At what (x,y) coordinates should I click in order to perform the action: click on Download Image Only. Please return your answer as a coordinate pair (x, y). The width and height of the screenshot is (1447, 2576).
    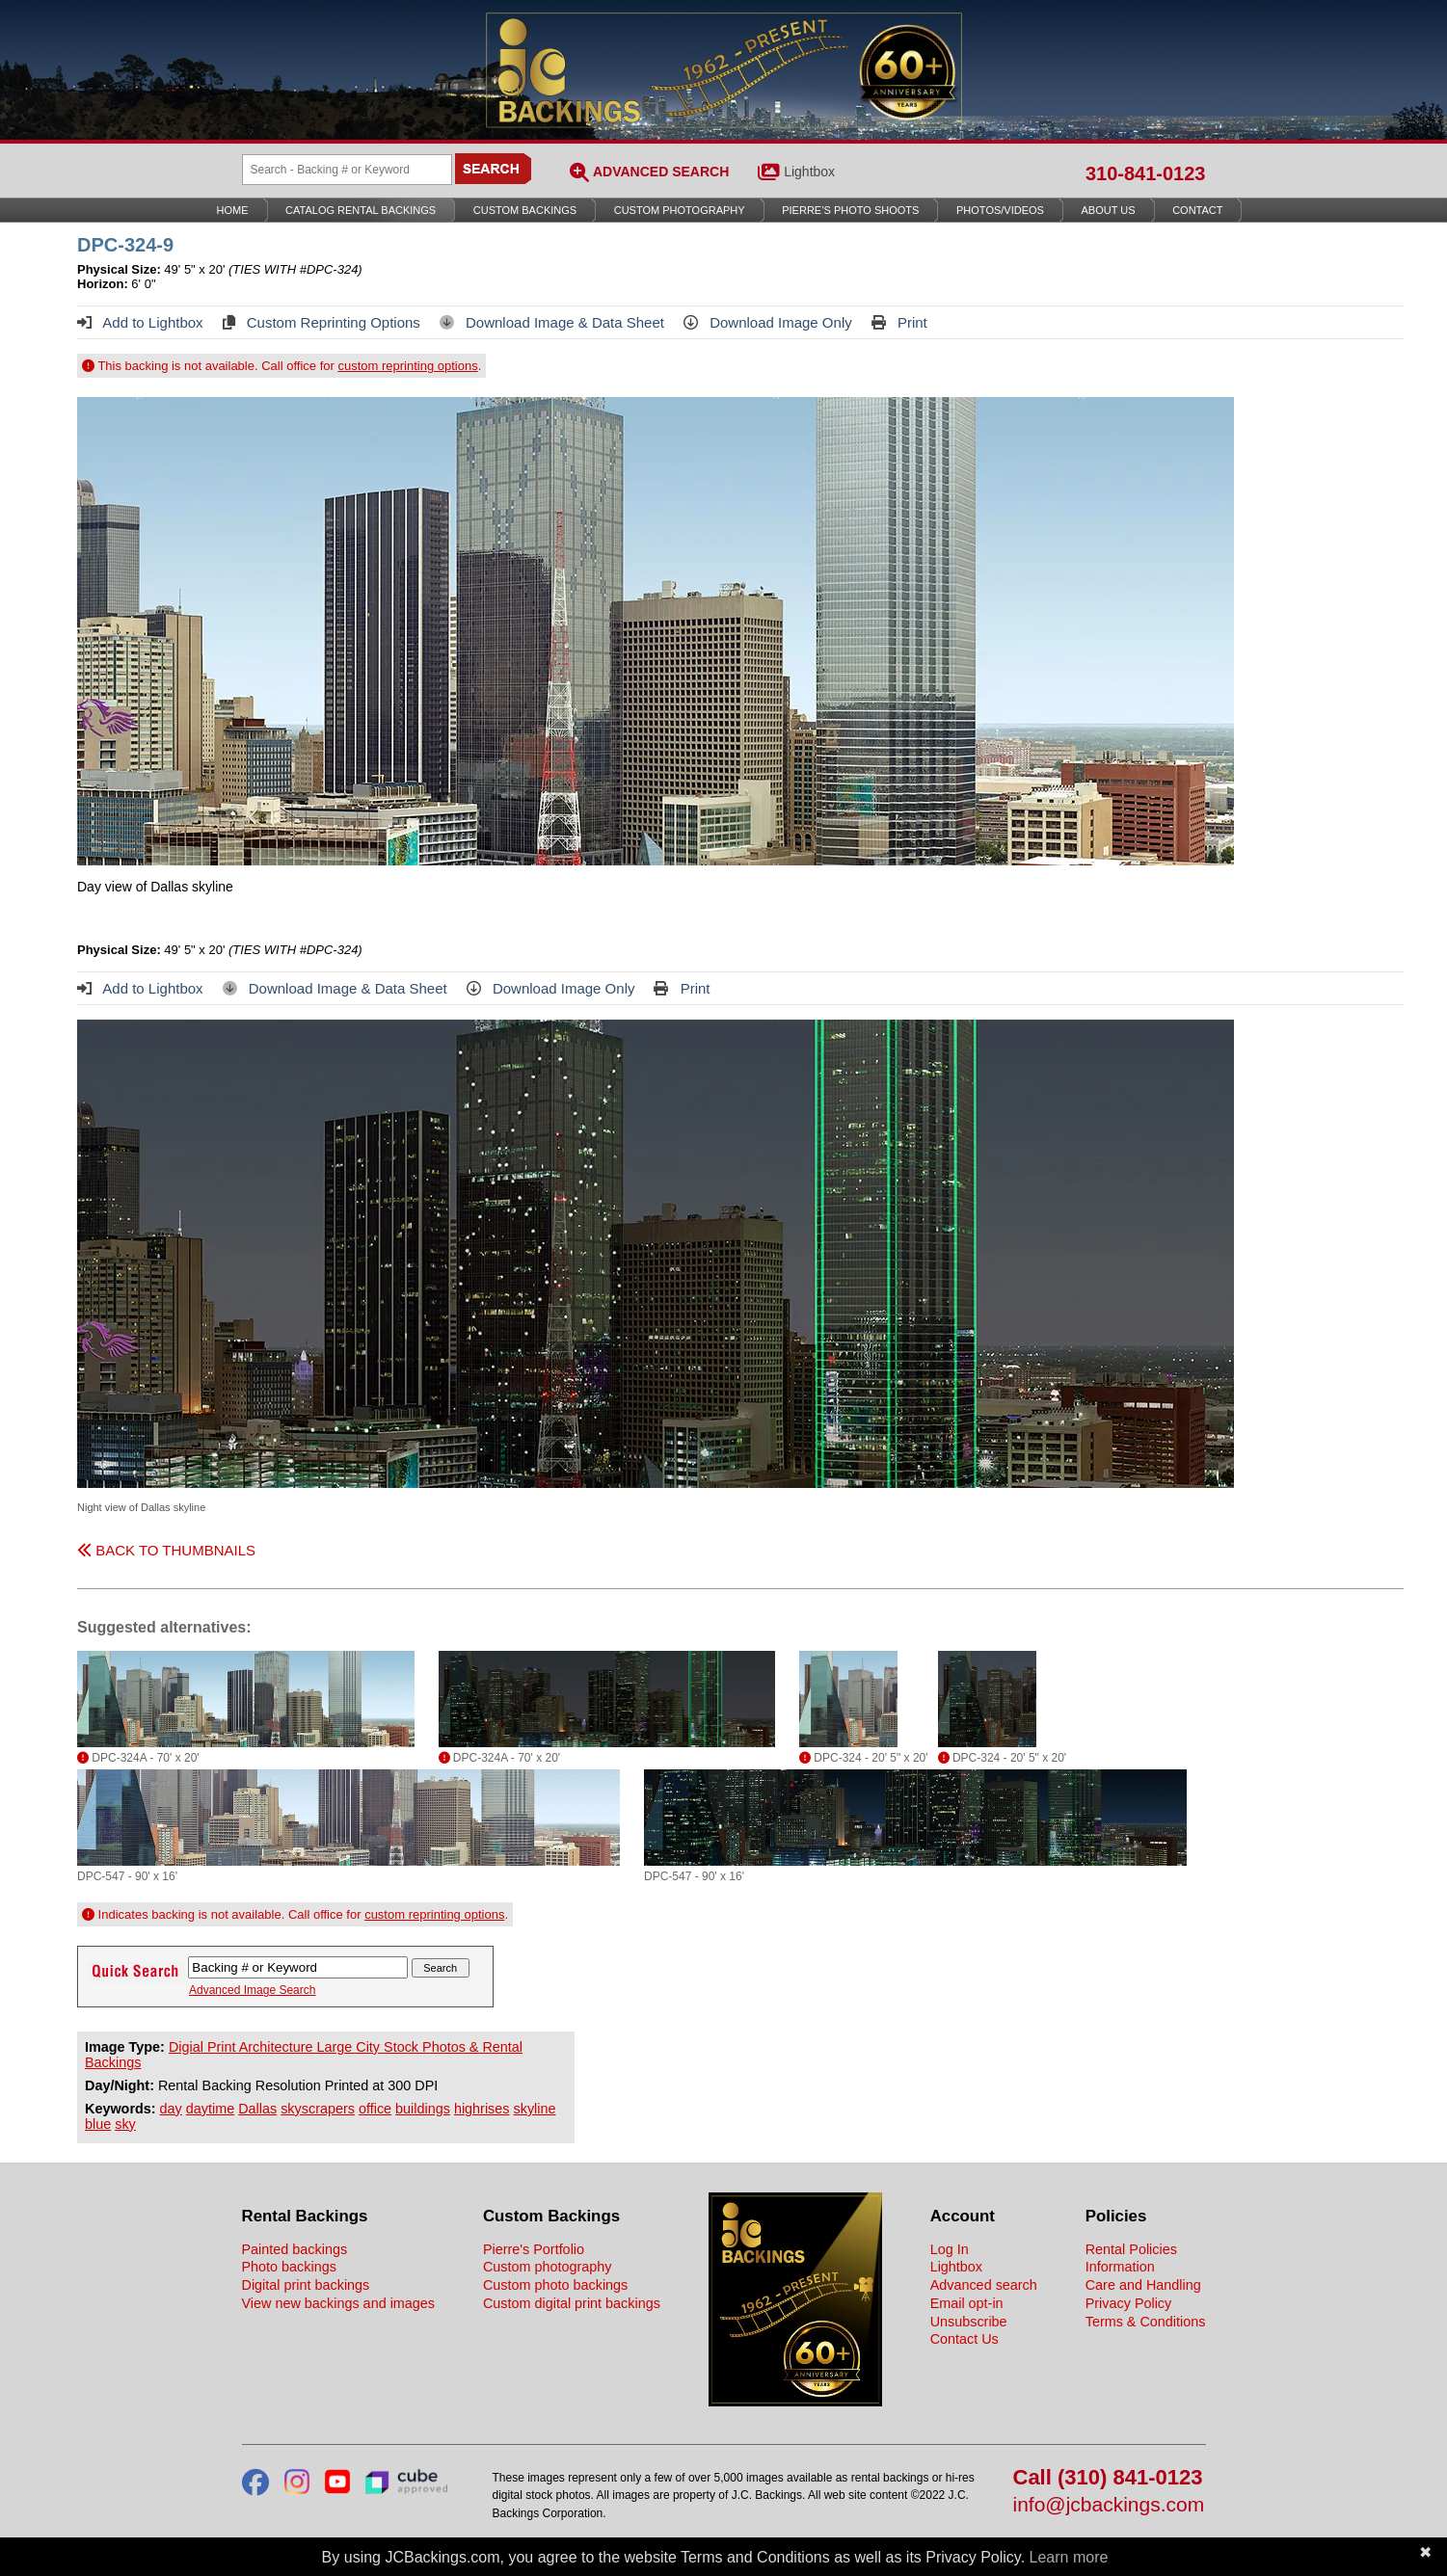
    Looking at the image, I should click on (767, 322).